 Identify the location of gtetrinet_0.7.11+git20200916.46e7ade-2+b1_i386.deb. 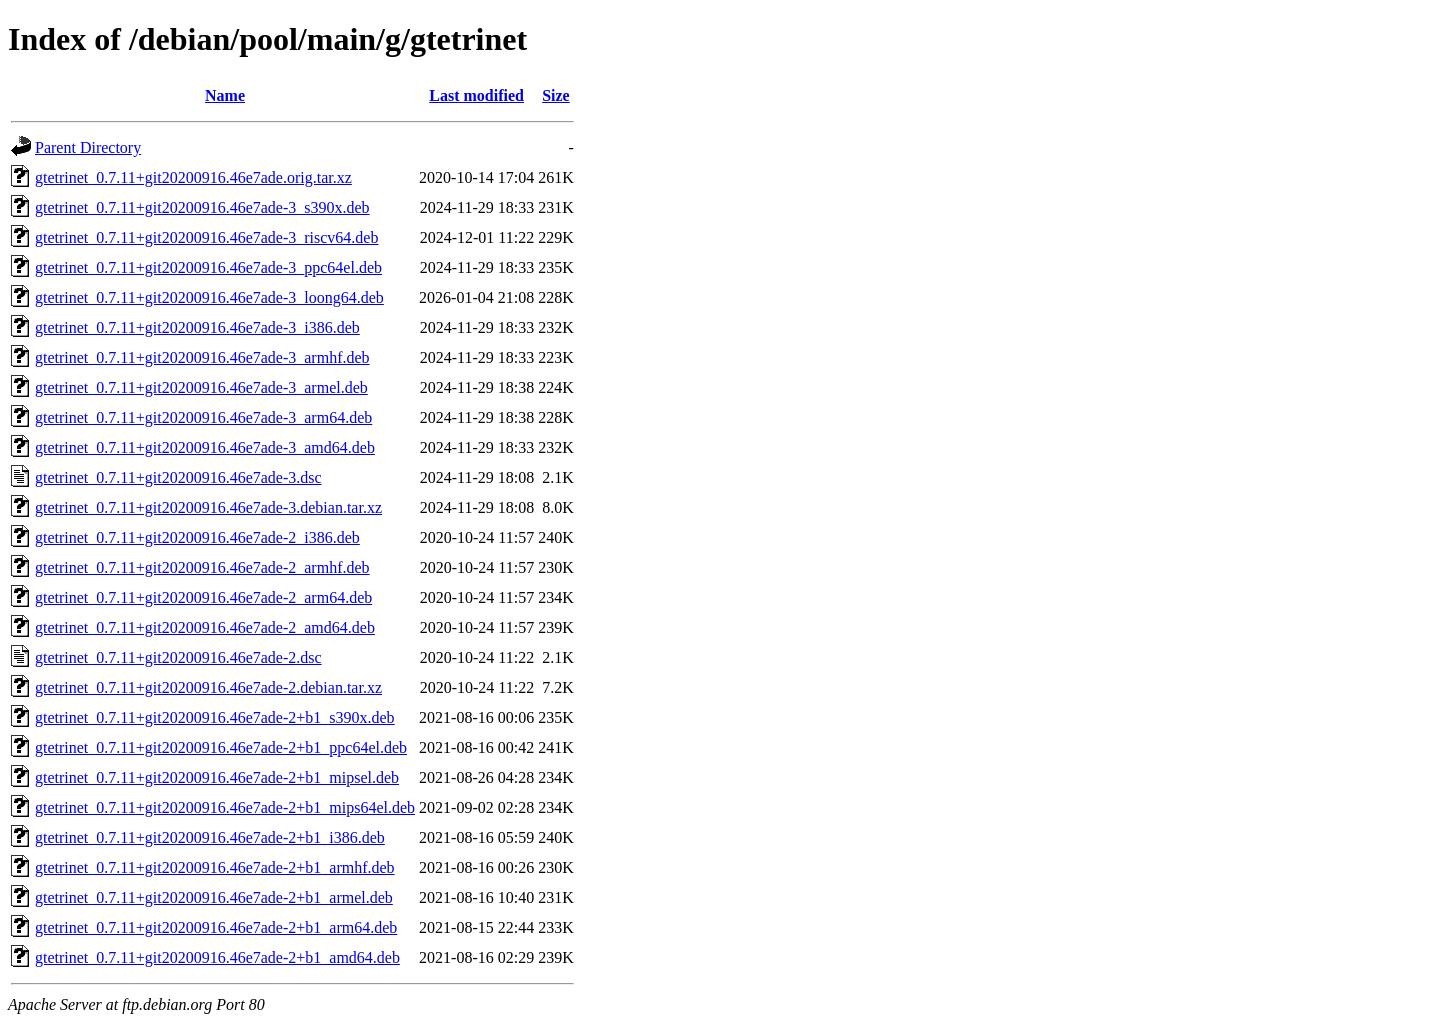
(210, 837).